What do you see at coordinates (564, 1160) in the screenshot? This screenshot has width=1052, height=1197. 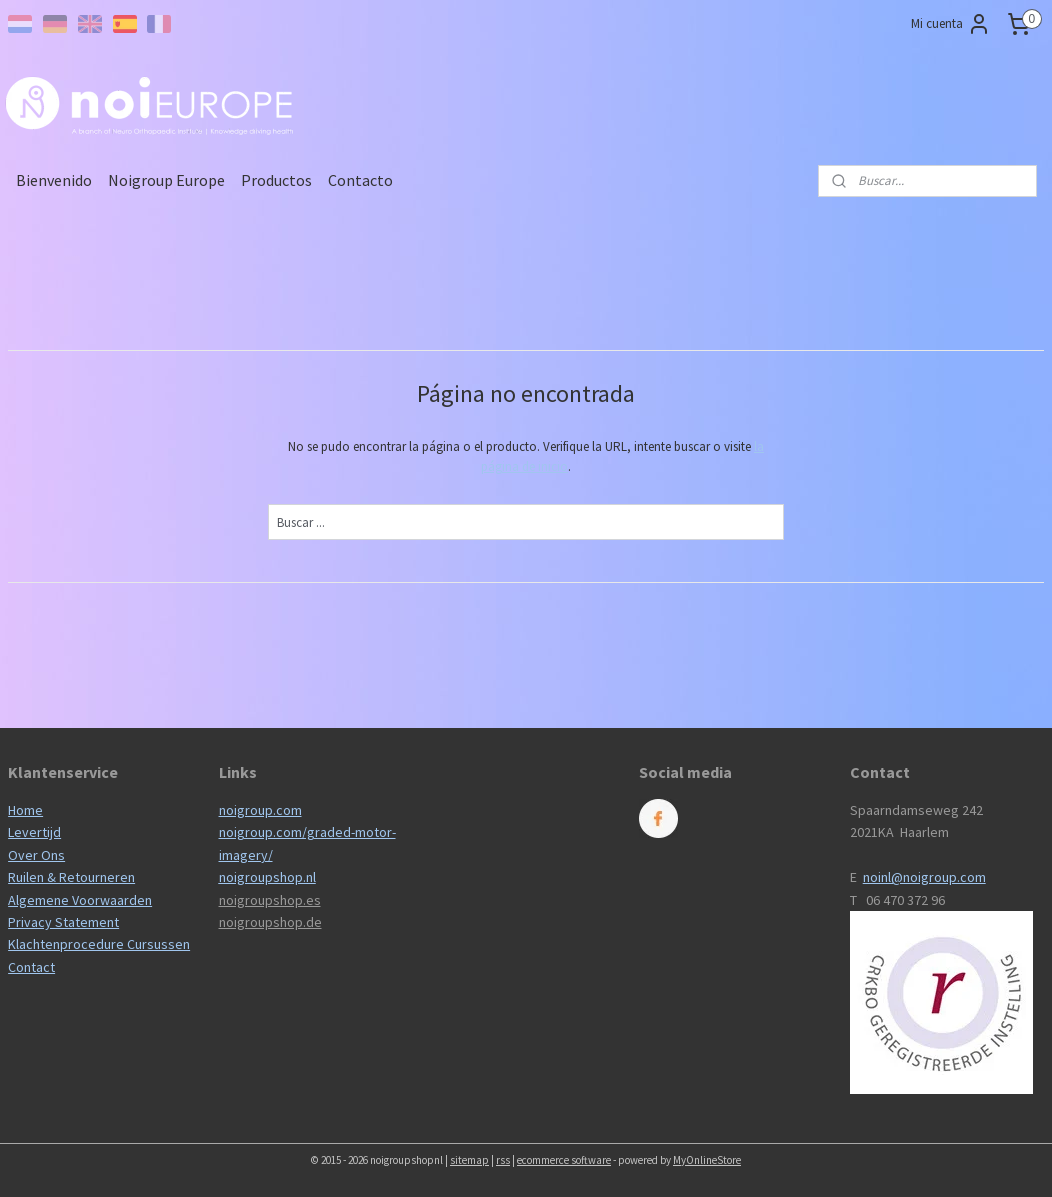 I see `ecommerce software` at bounding box center [564, 1160].